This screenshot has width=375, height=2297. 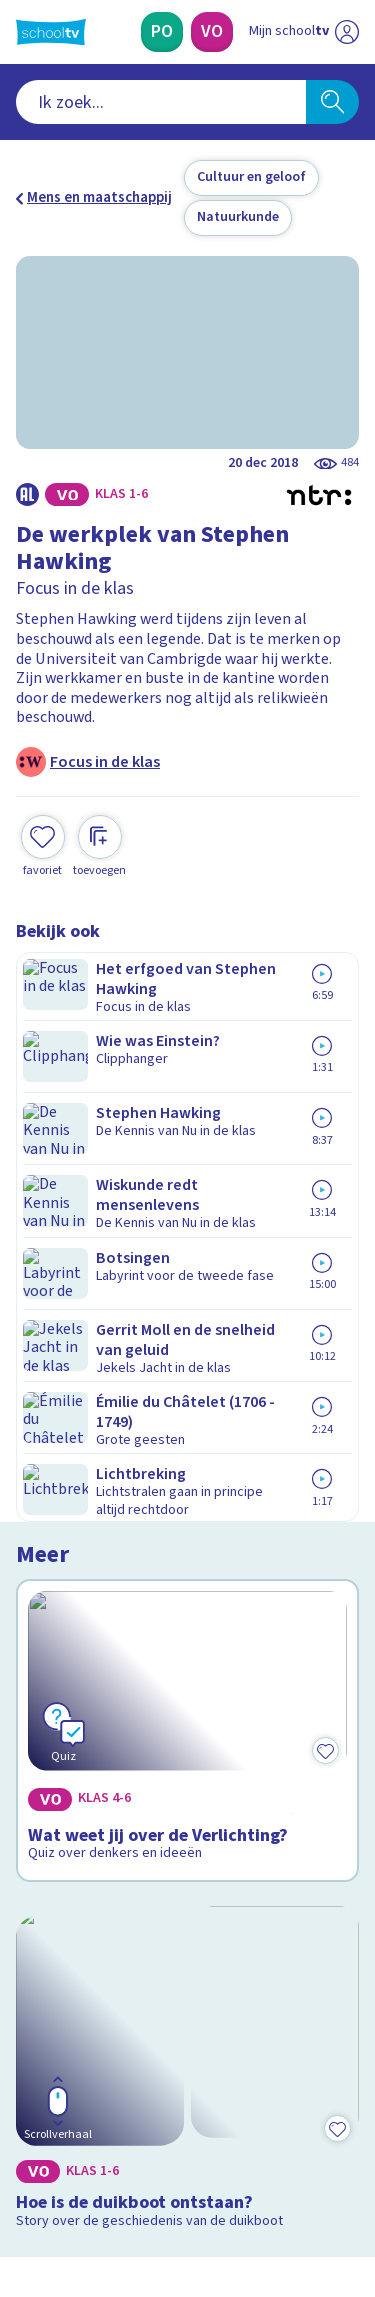 What do you see at coordinates (187, 1052) in the screenshot?
I see `[Bekijk Wat weet jij over de Verlichting?]` at bounding box center [187, 1052].